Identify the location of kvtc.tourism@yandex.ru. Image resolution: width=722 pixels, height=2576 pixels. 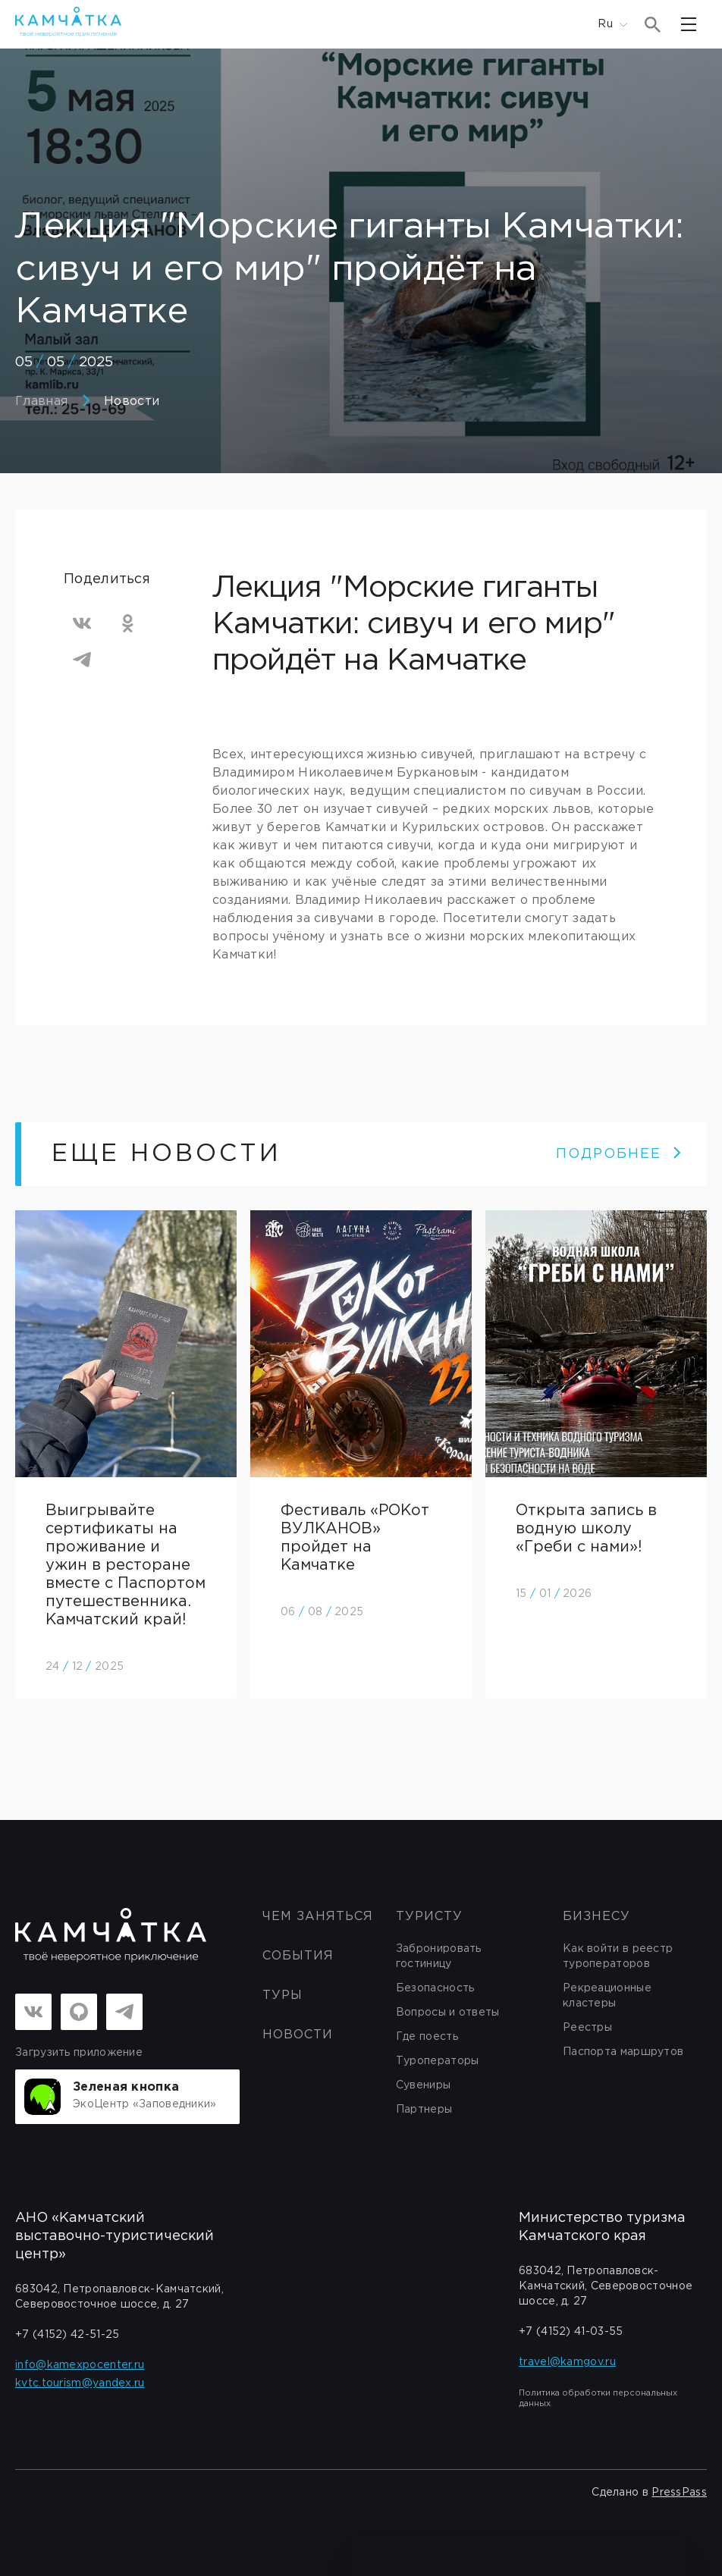
(80, 2383).